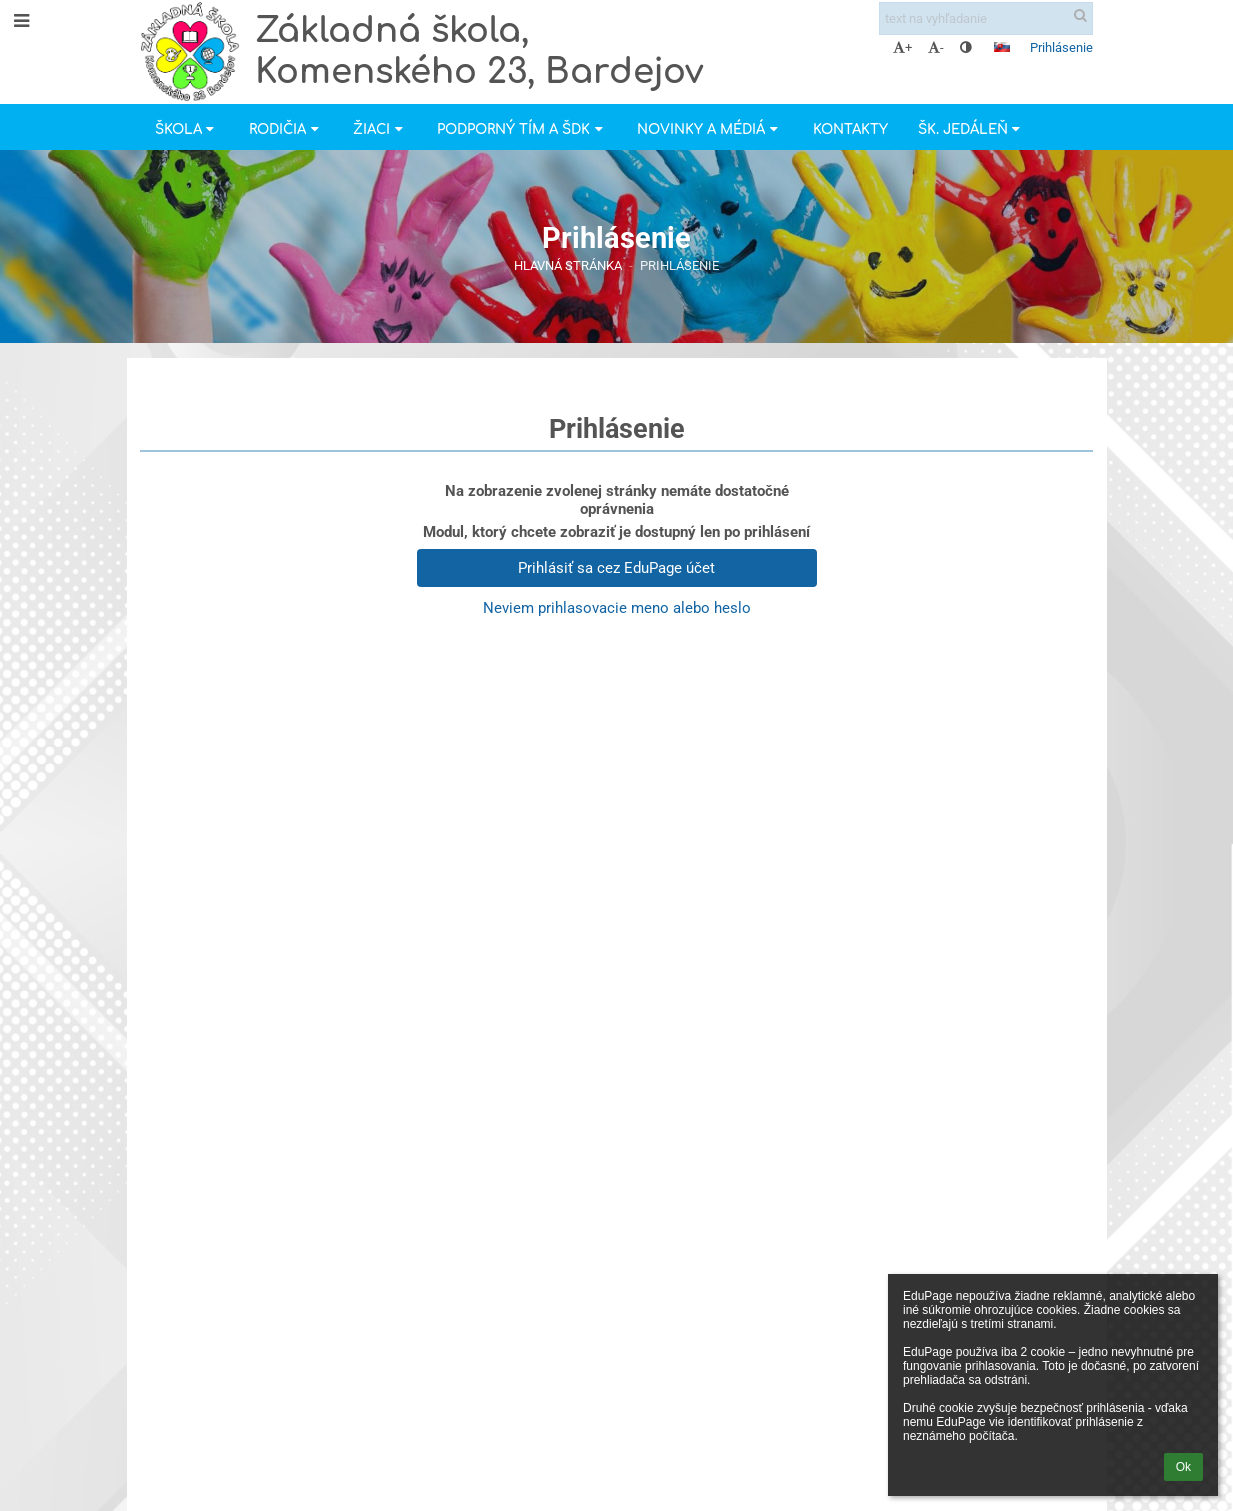 The image size is (1233, 1511). Describe the element at coordinates (522, 129) in the screenshot. I see `Podporný tím a ŠDK [button]` at that location.